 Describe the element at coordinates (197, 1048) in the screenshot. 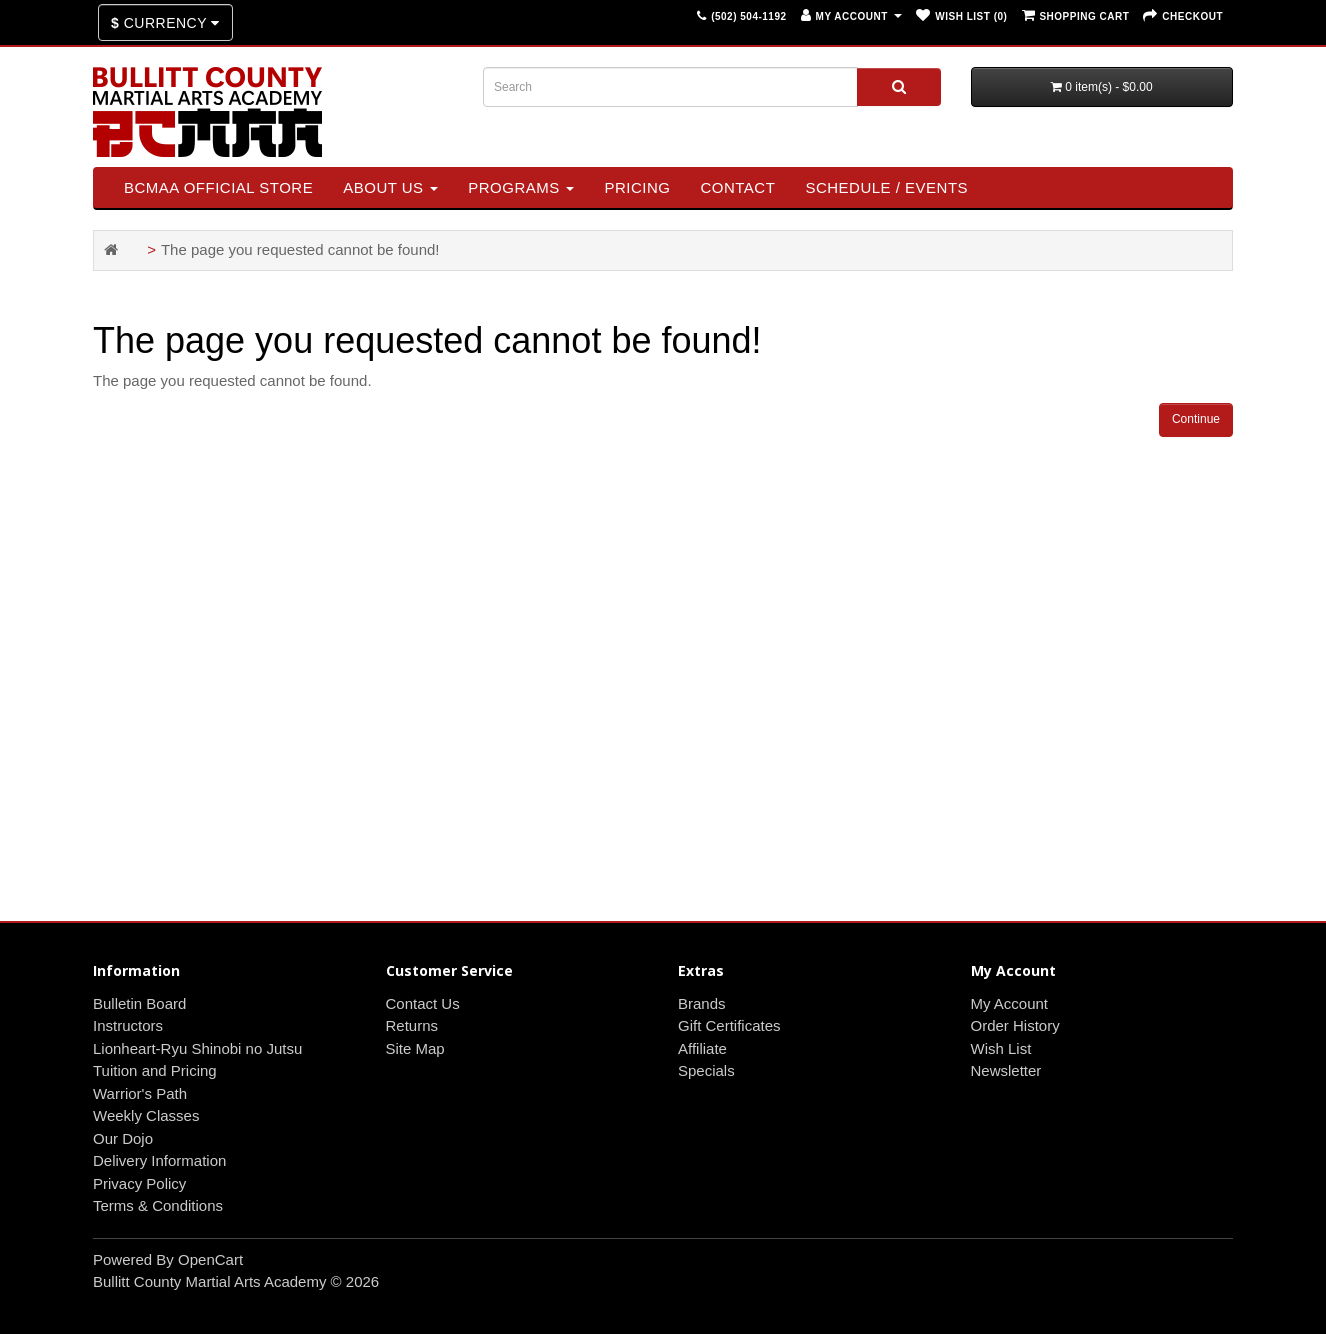

I see `Lionheart-Ryu Shinobi no Jutsu` at that location.